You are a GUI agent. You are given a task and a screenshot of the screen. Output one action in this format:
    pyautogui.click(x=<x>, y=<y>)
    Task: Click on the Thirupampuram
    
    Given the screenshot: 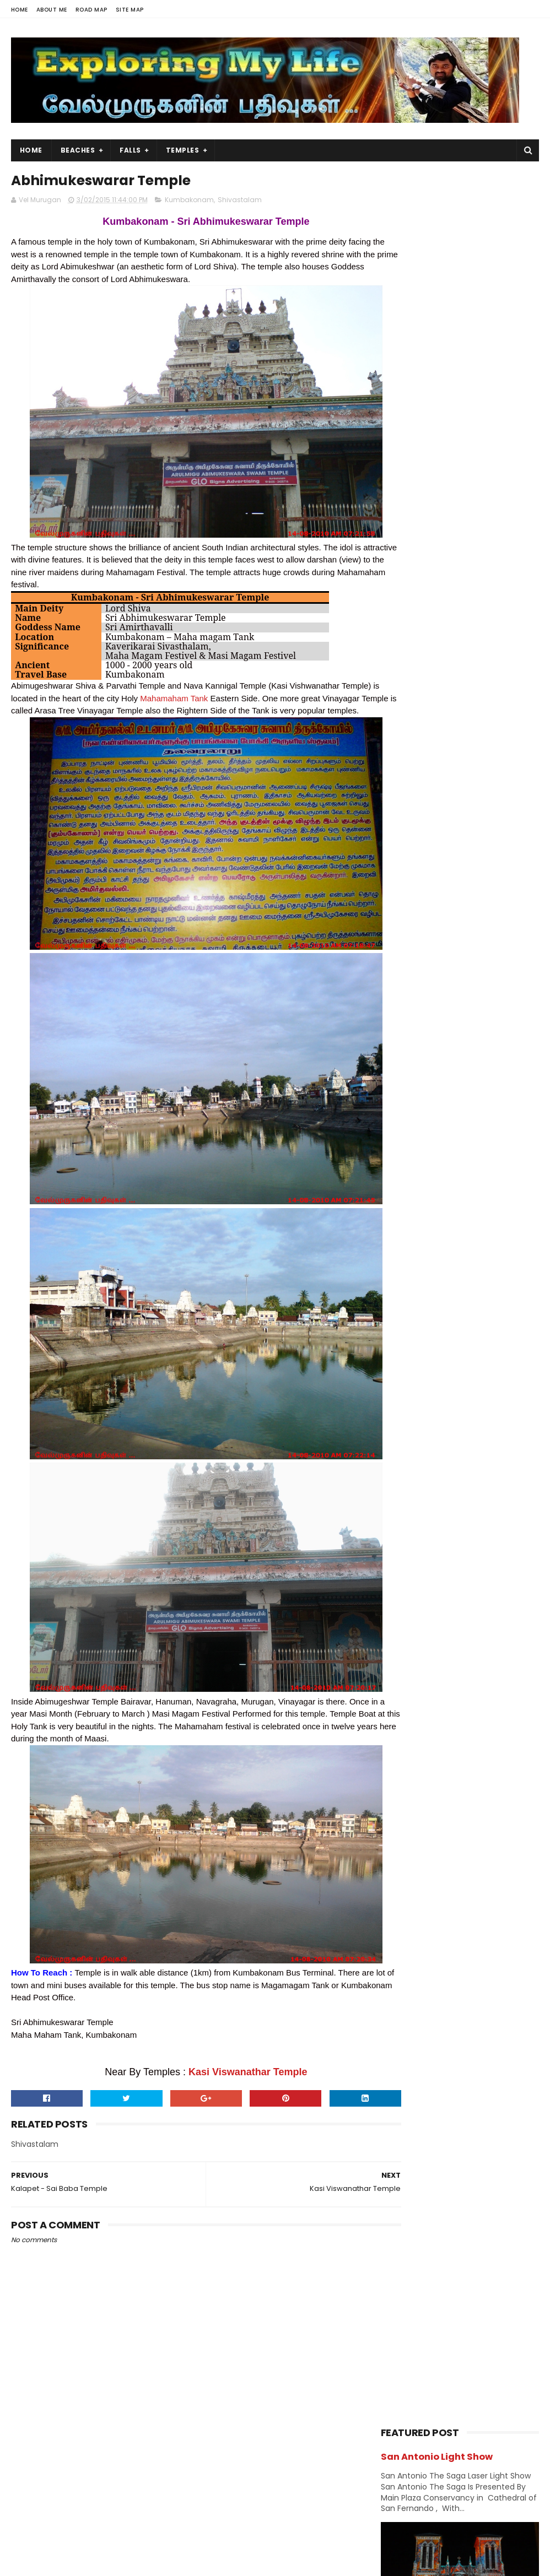 What is the action you would take?
    pyautogui.click(x=435, y=1571)
    